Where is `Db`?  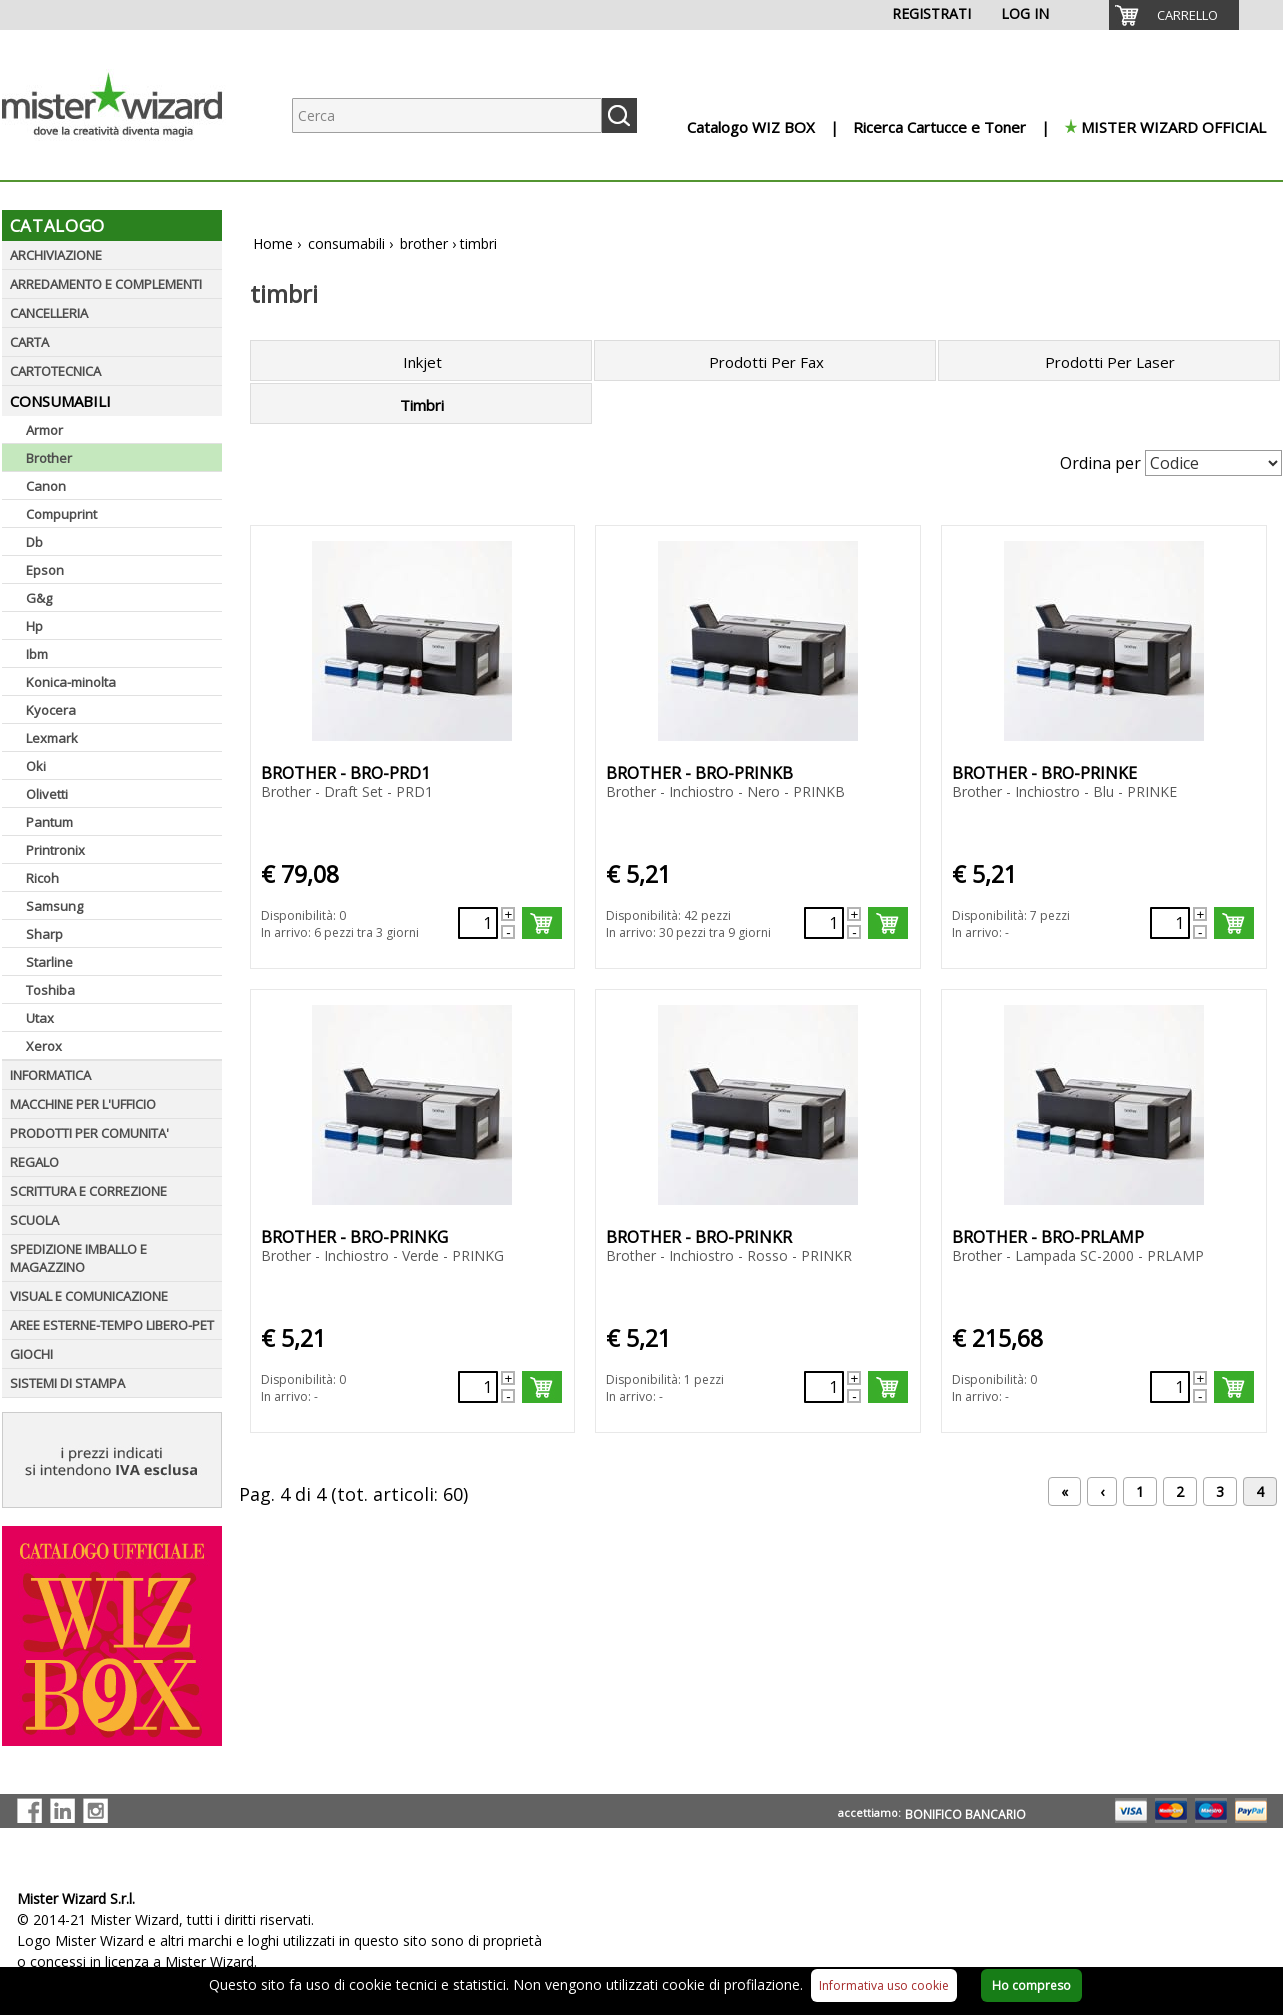 Db is located at coordinates (34, 542).